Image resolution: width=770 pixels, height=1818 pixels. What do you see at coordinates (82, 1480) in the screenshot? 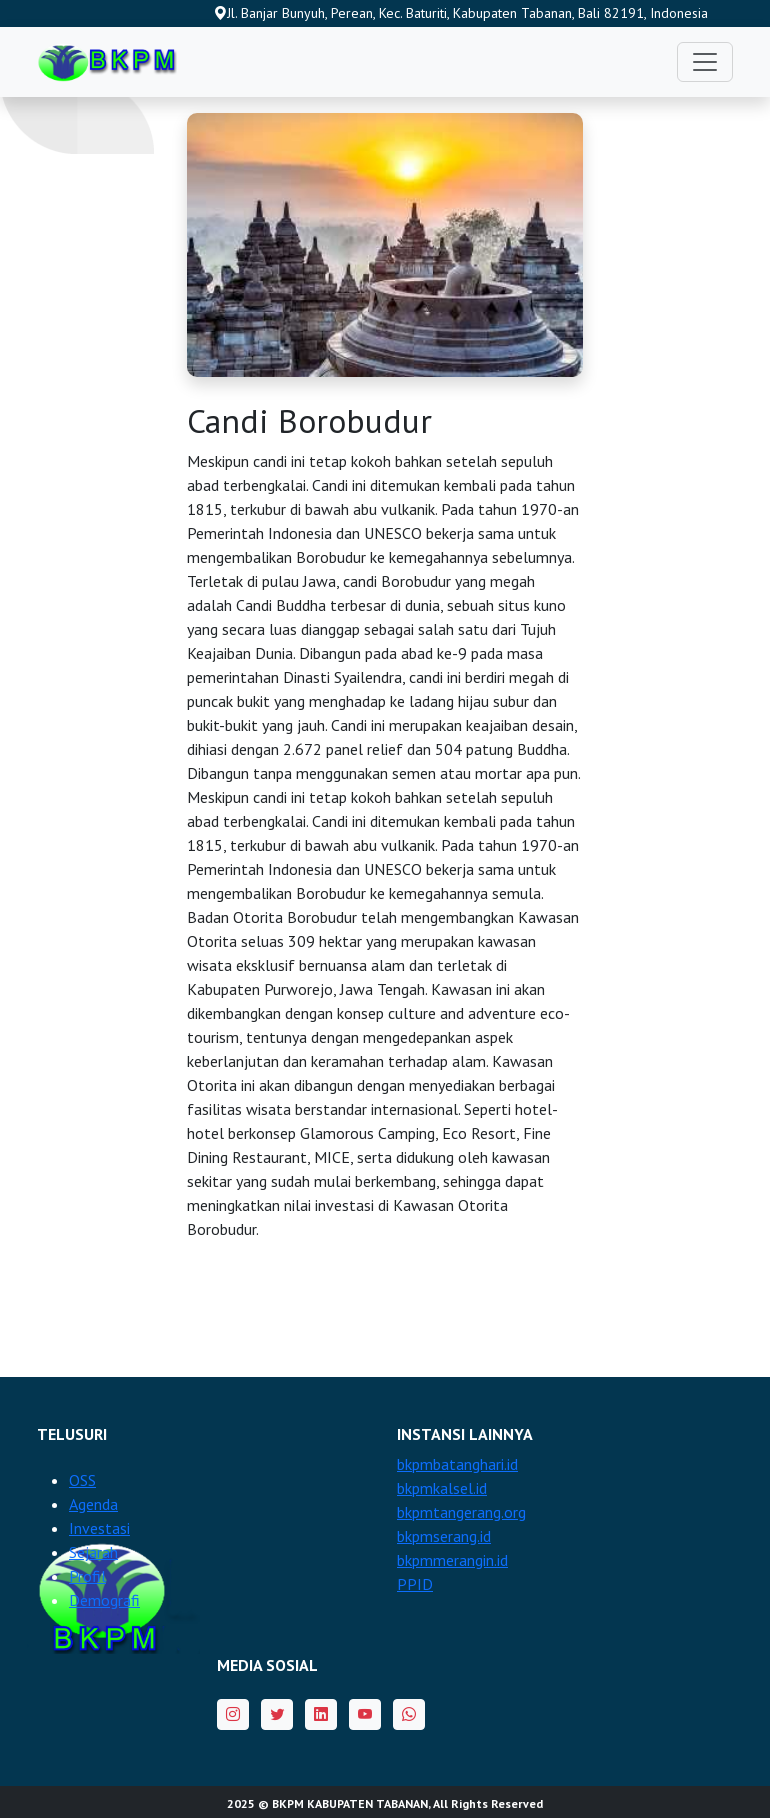
I see `OSS` at bounding box center [82, 1480].